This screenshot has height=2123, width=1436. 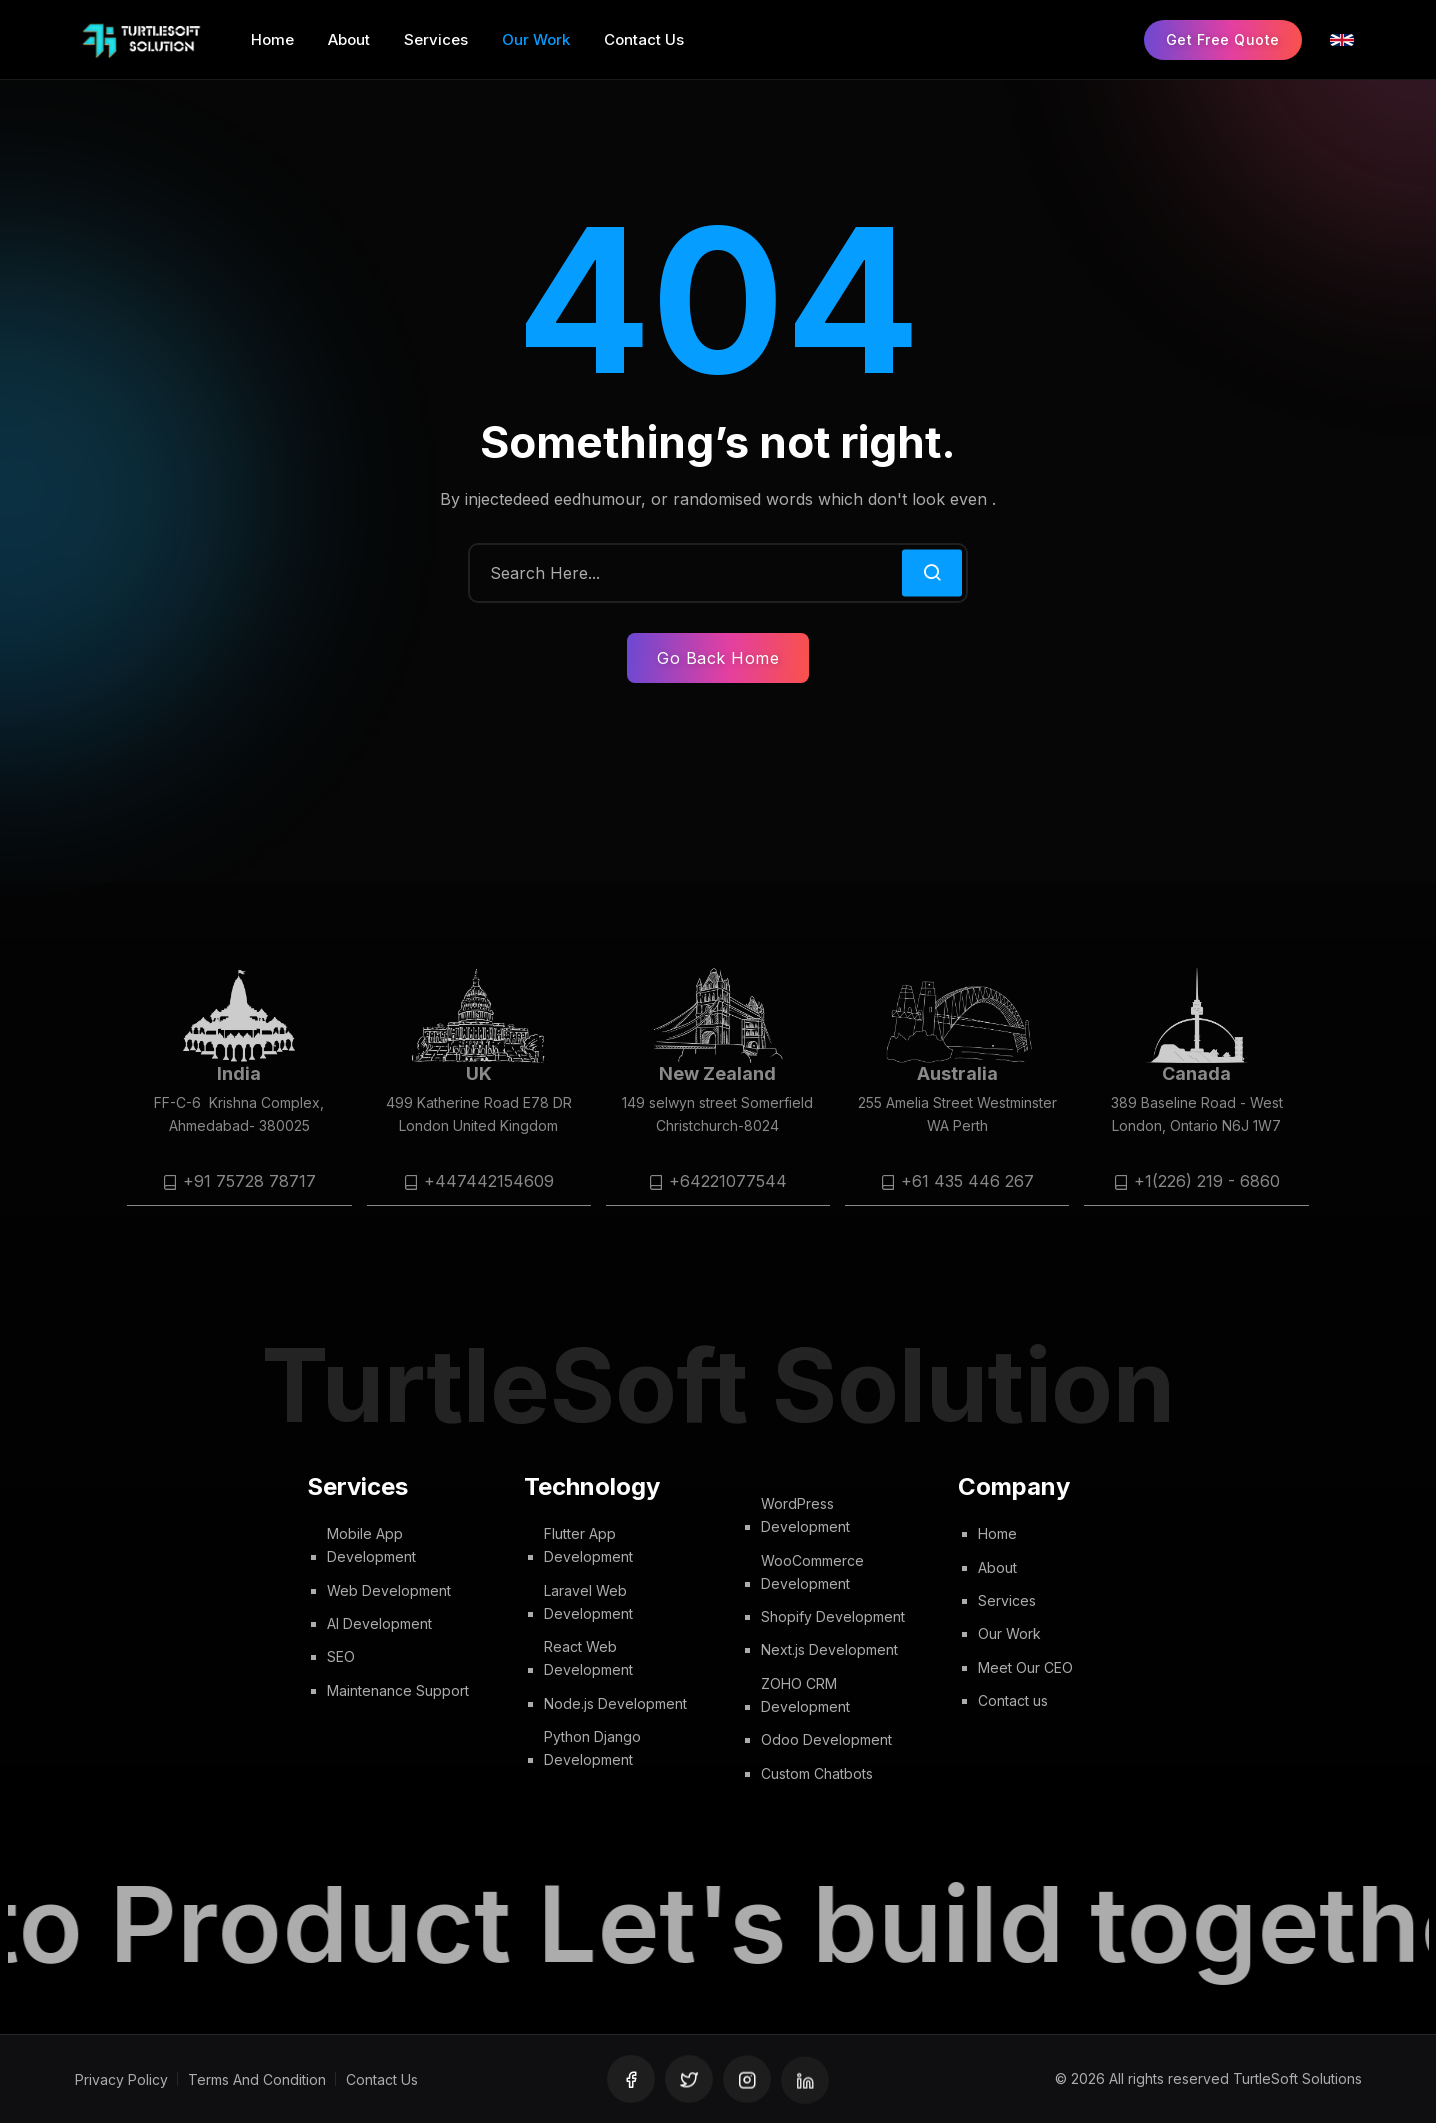 I want to click on Meet Our CEO, so click(x=1025, y=1667).